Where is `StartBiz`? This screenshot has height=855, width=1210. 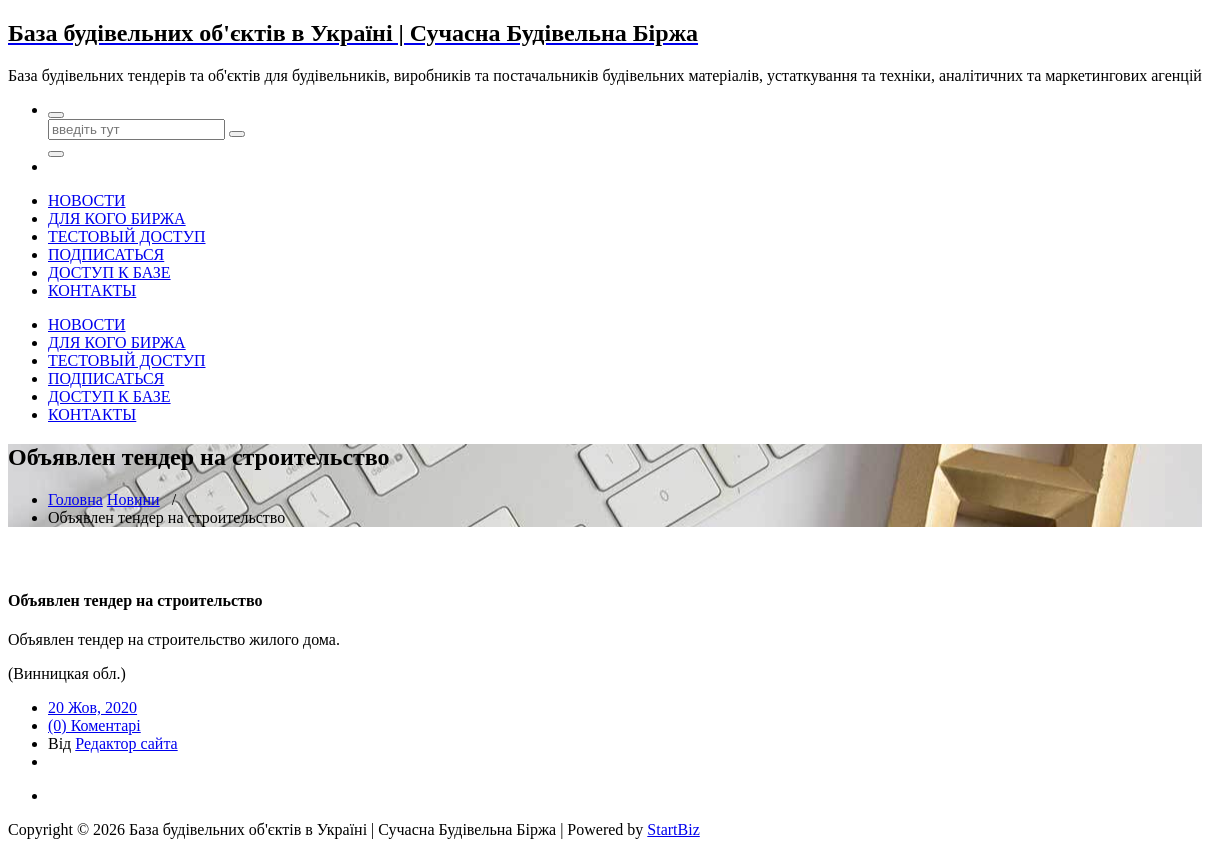 StartBiz is located at coordinates (673, 829).